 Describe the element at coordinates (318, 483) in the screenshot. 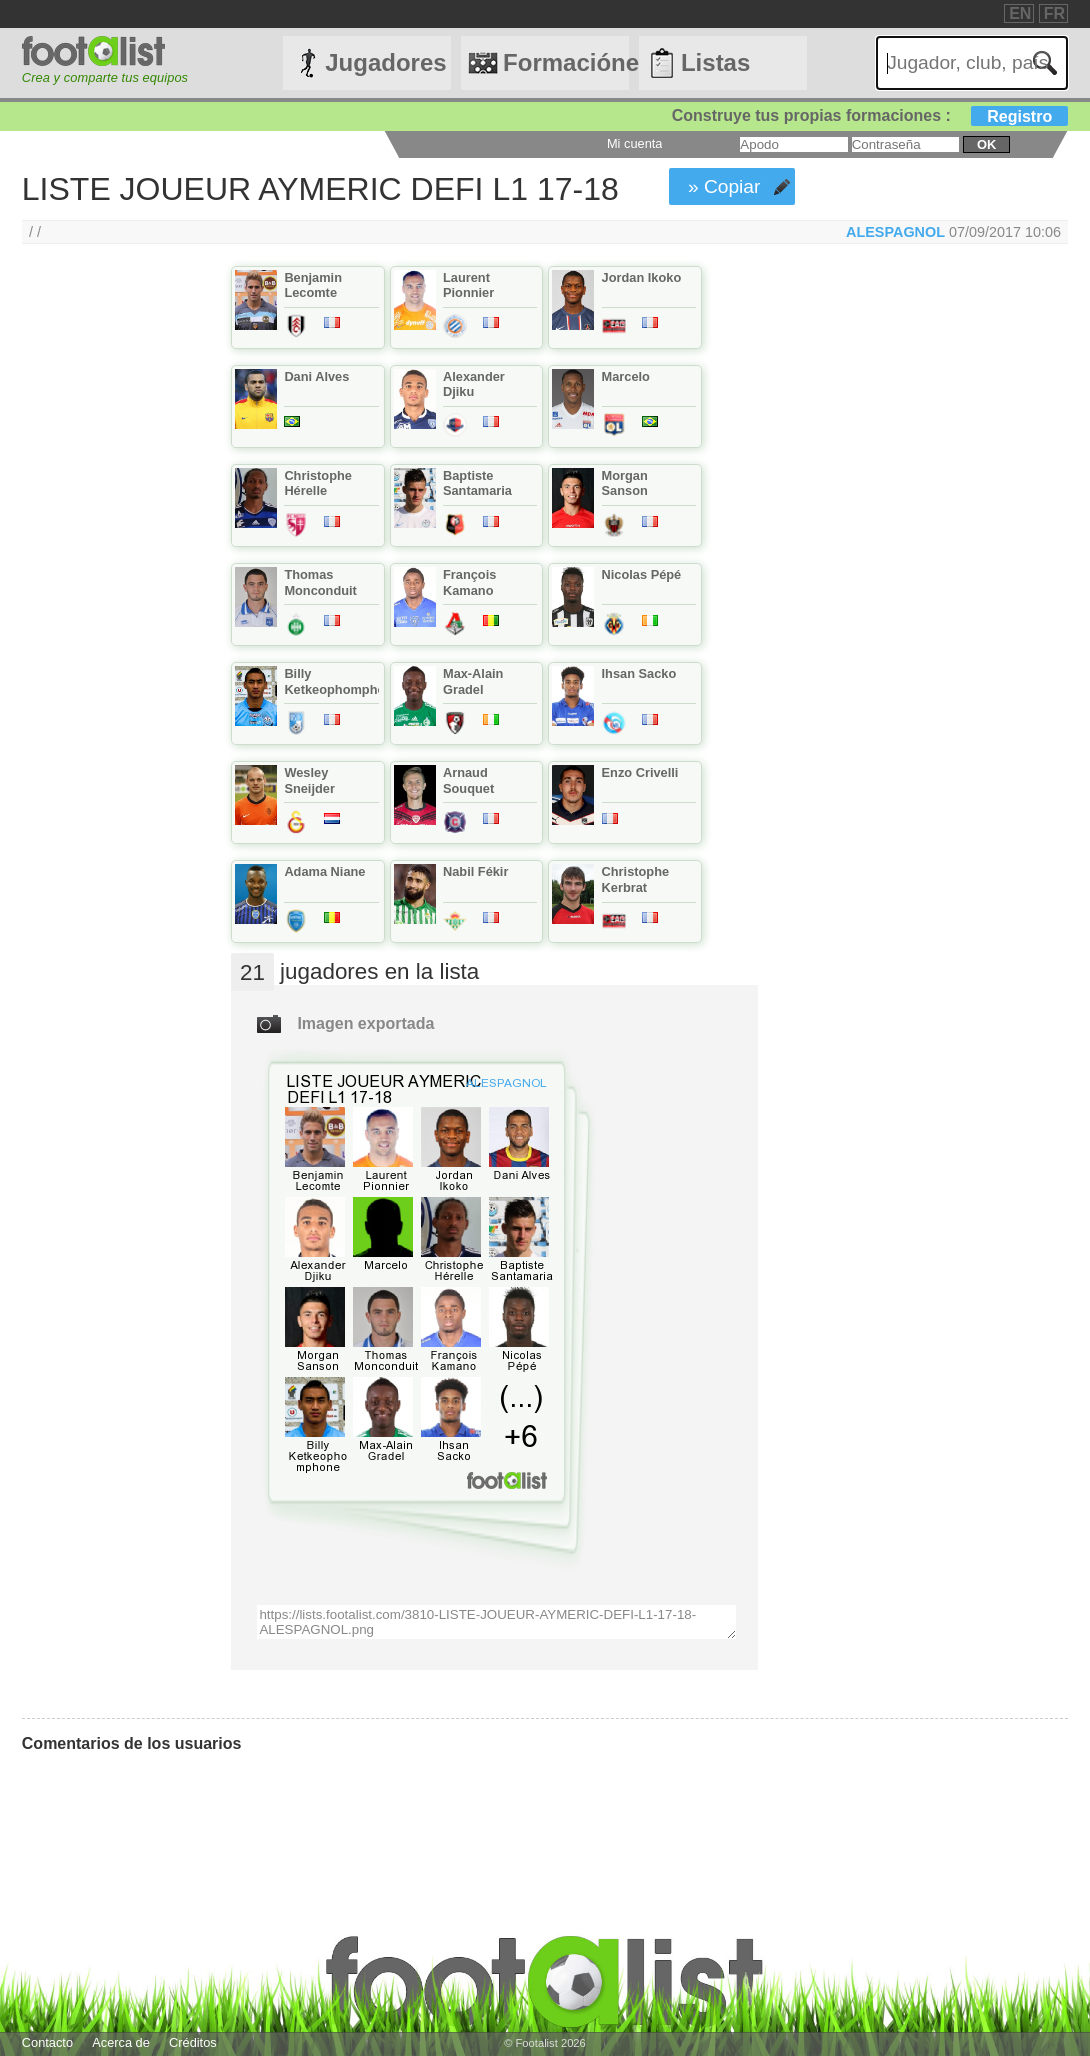

I see `Christophe Hérelle` at that location.